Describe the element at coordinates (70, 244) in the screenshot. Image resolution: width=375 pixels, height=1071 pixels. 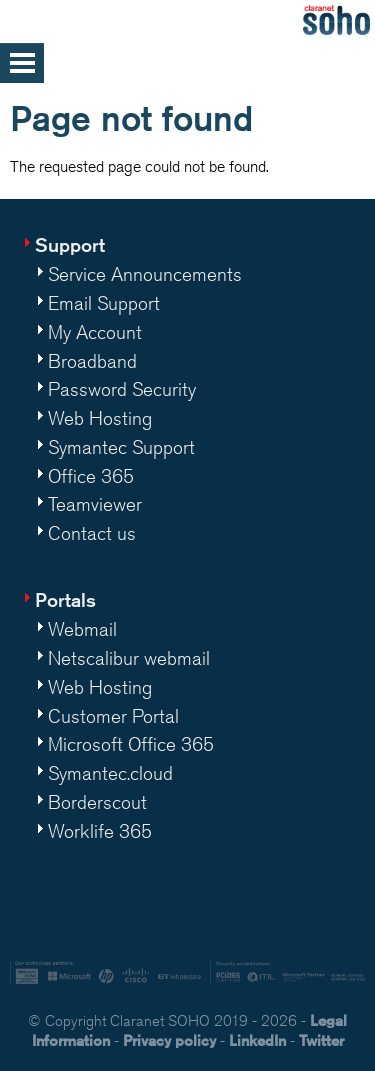
I see `Support` at that location.